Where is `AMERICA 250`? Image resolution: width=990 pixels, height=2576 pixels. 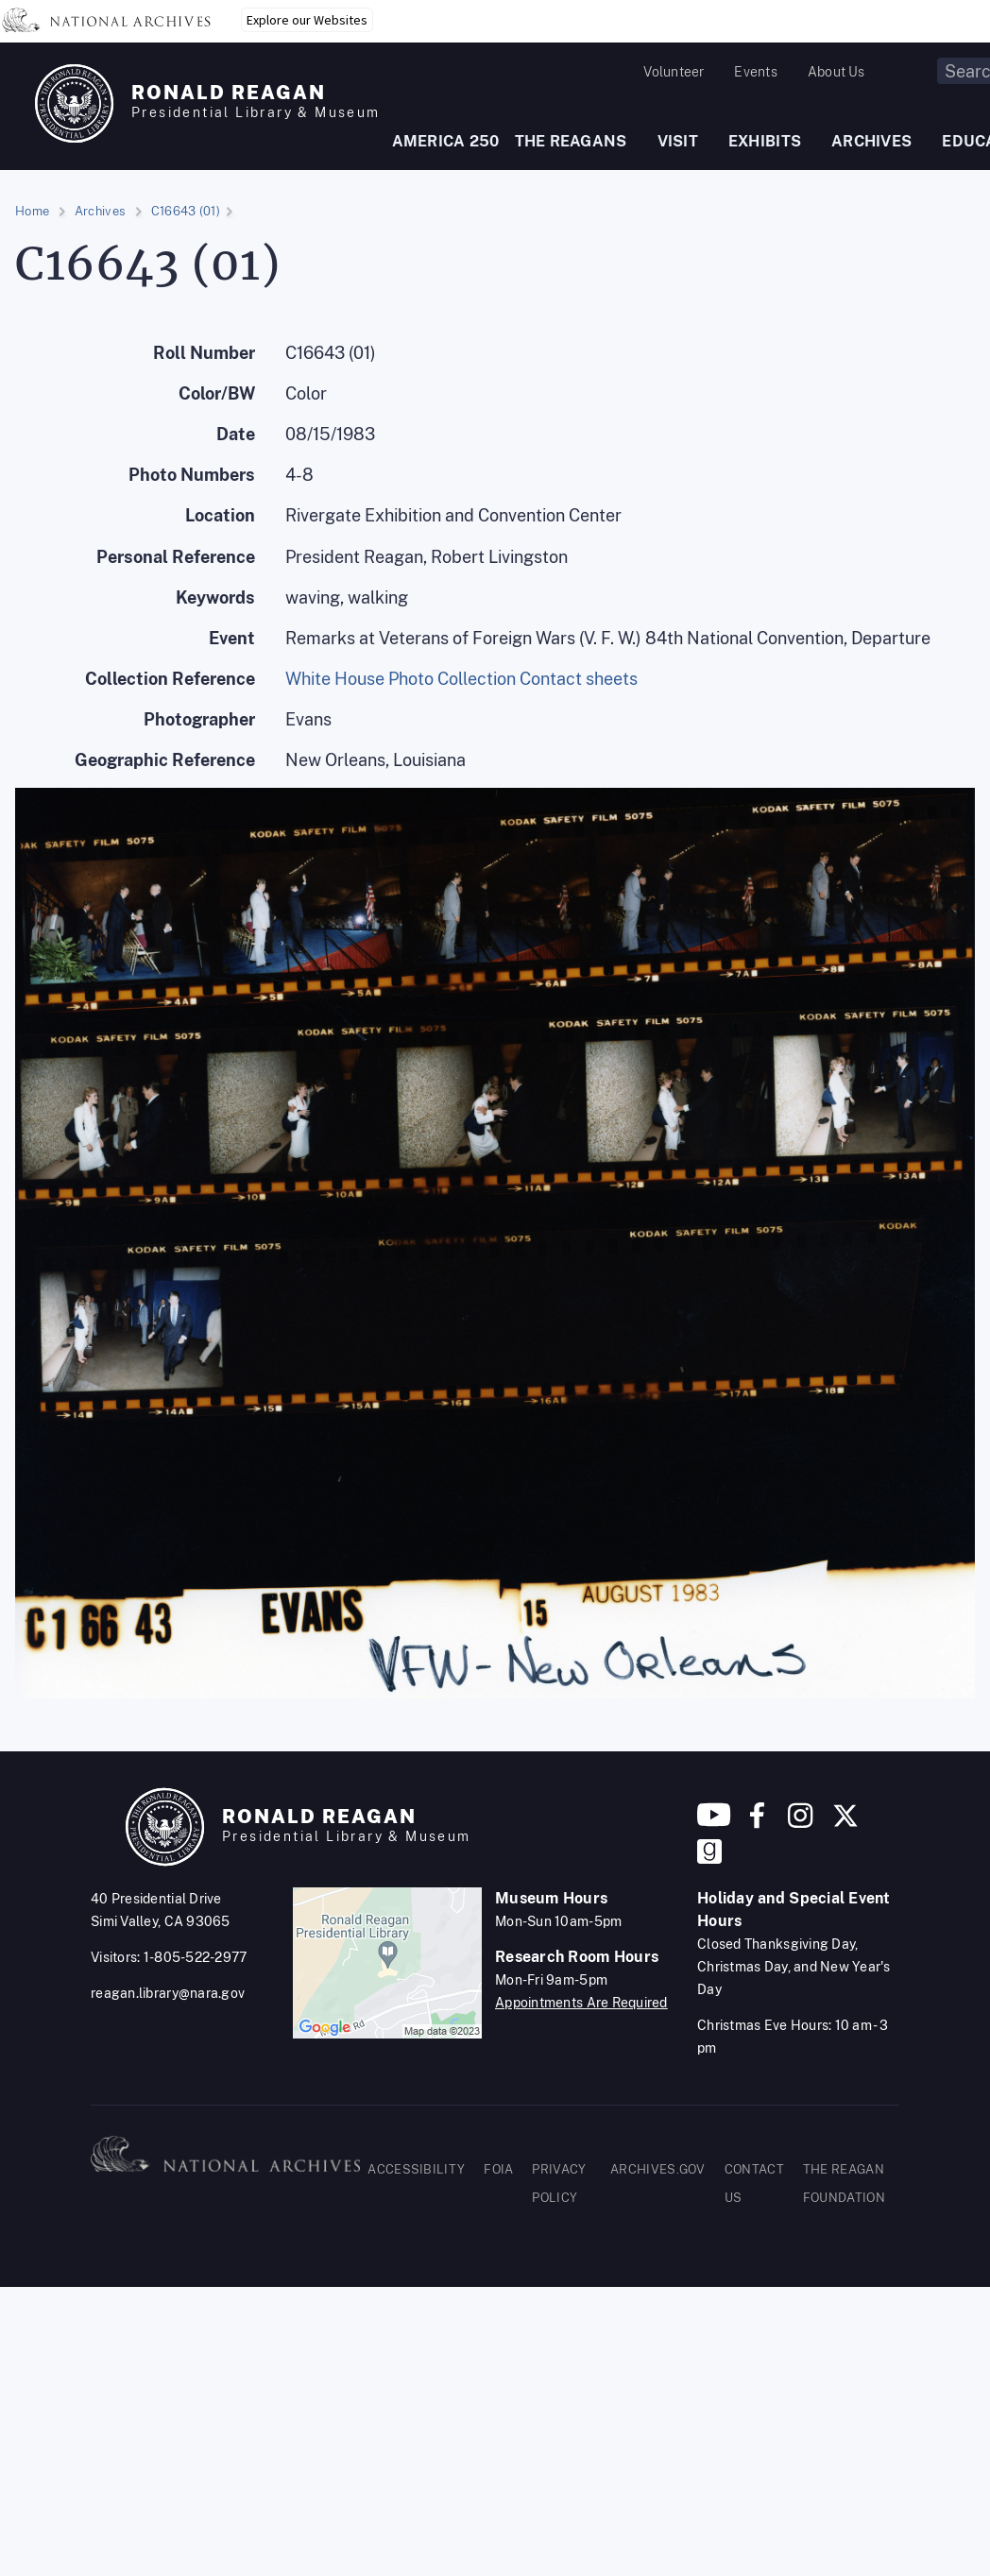 AMERICA 250 is located at coordinates (446, 141).